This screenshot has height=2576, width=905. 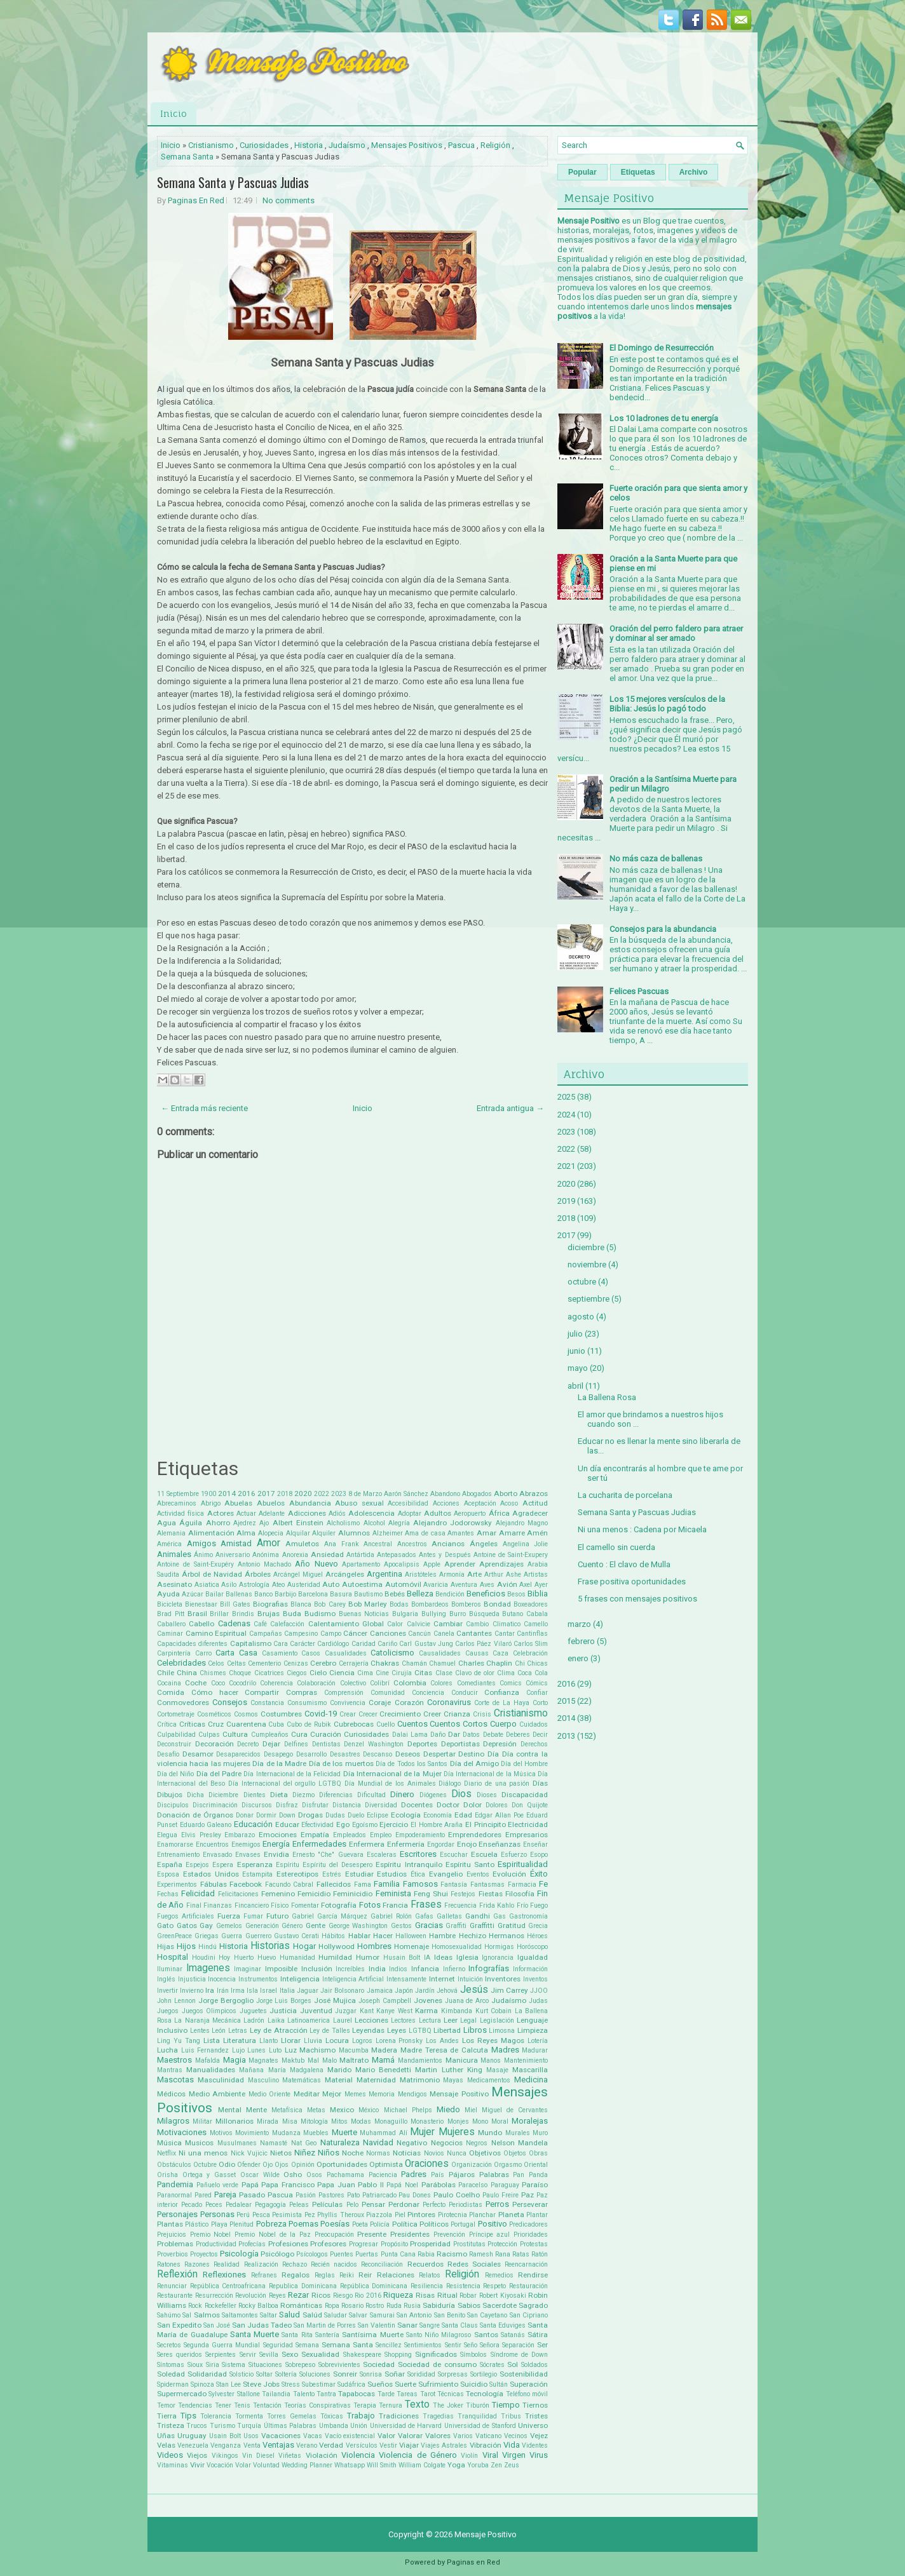 What do you see at coordinates (454, 1855) in the screenshot?
I see `Escuchar` at bounding box center [454, 1855].